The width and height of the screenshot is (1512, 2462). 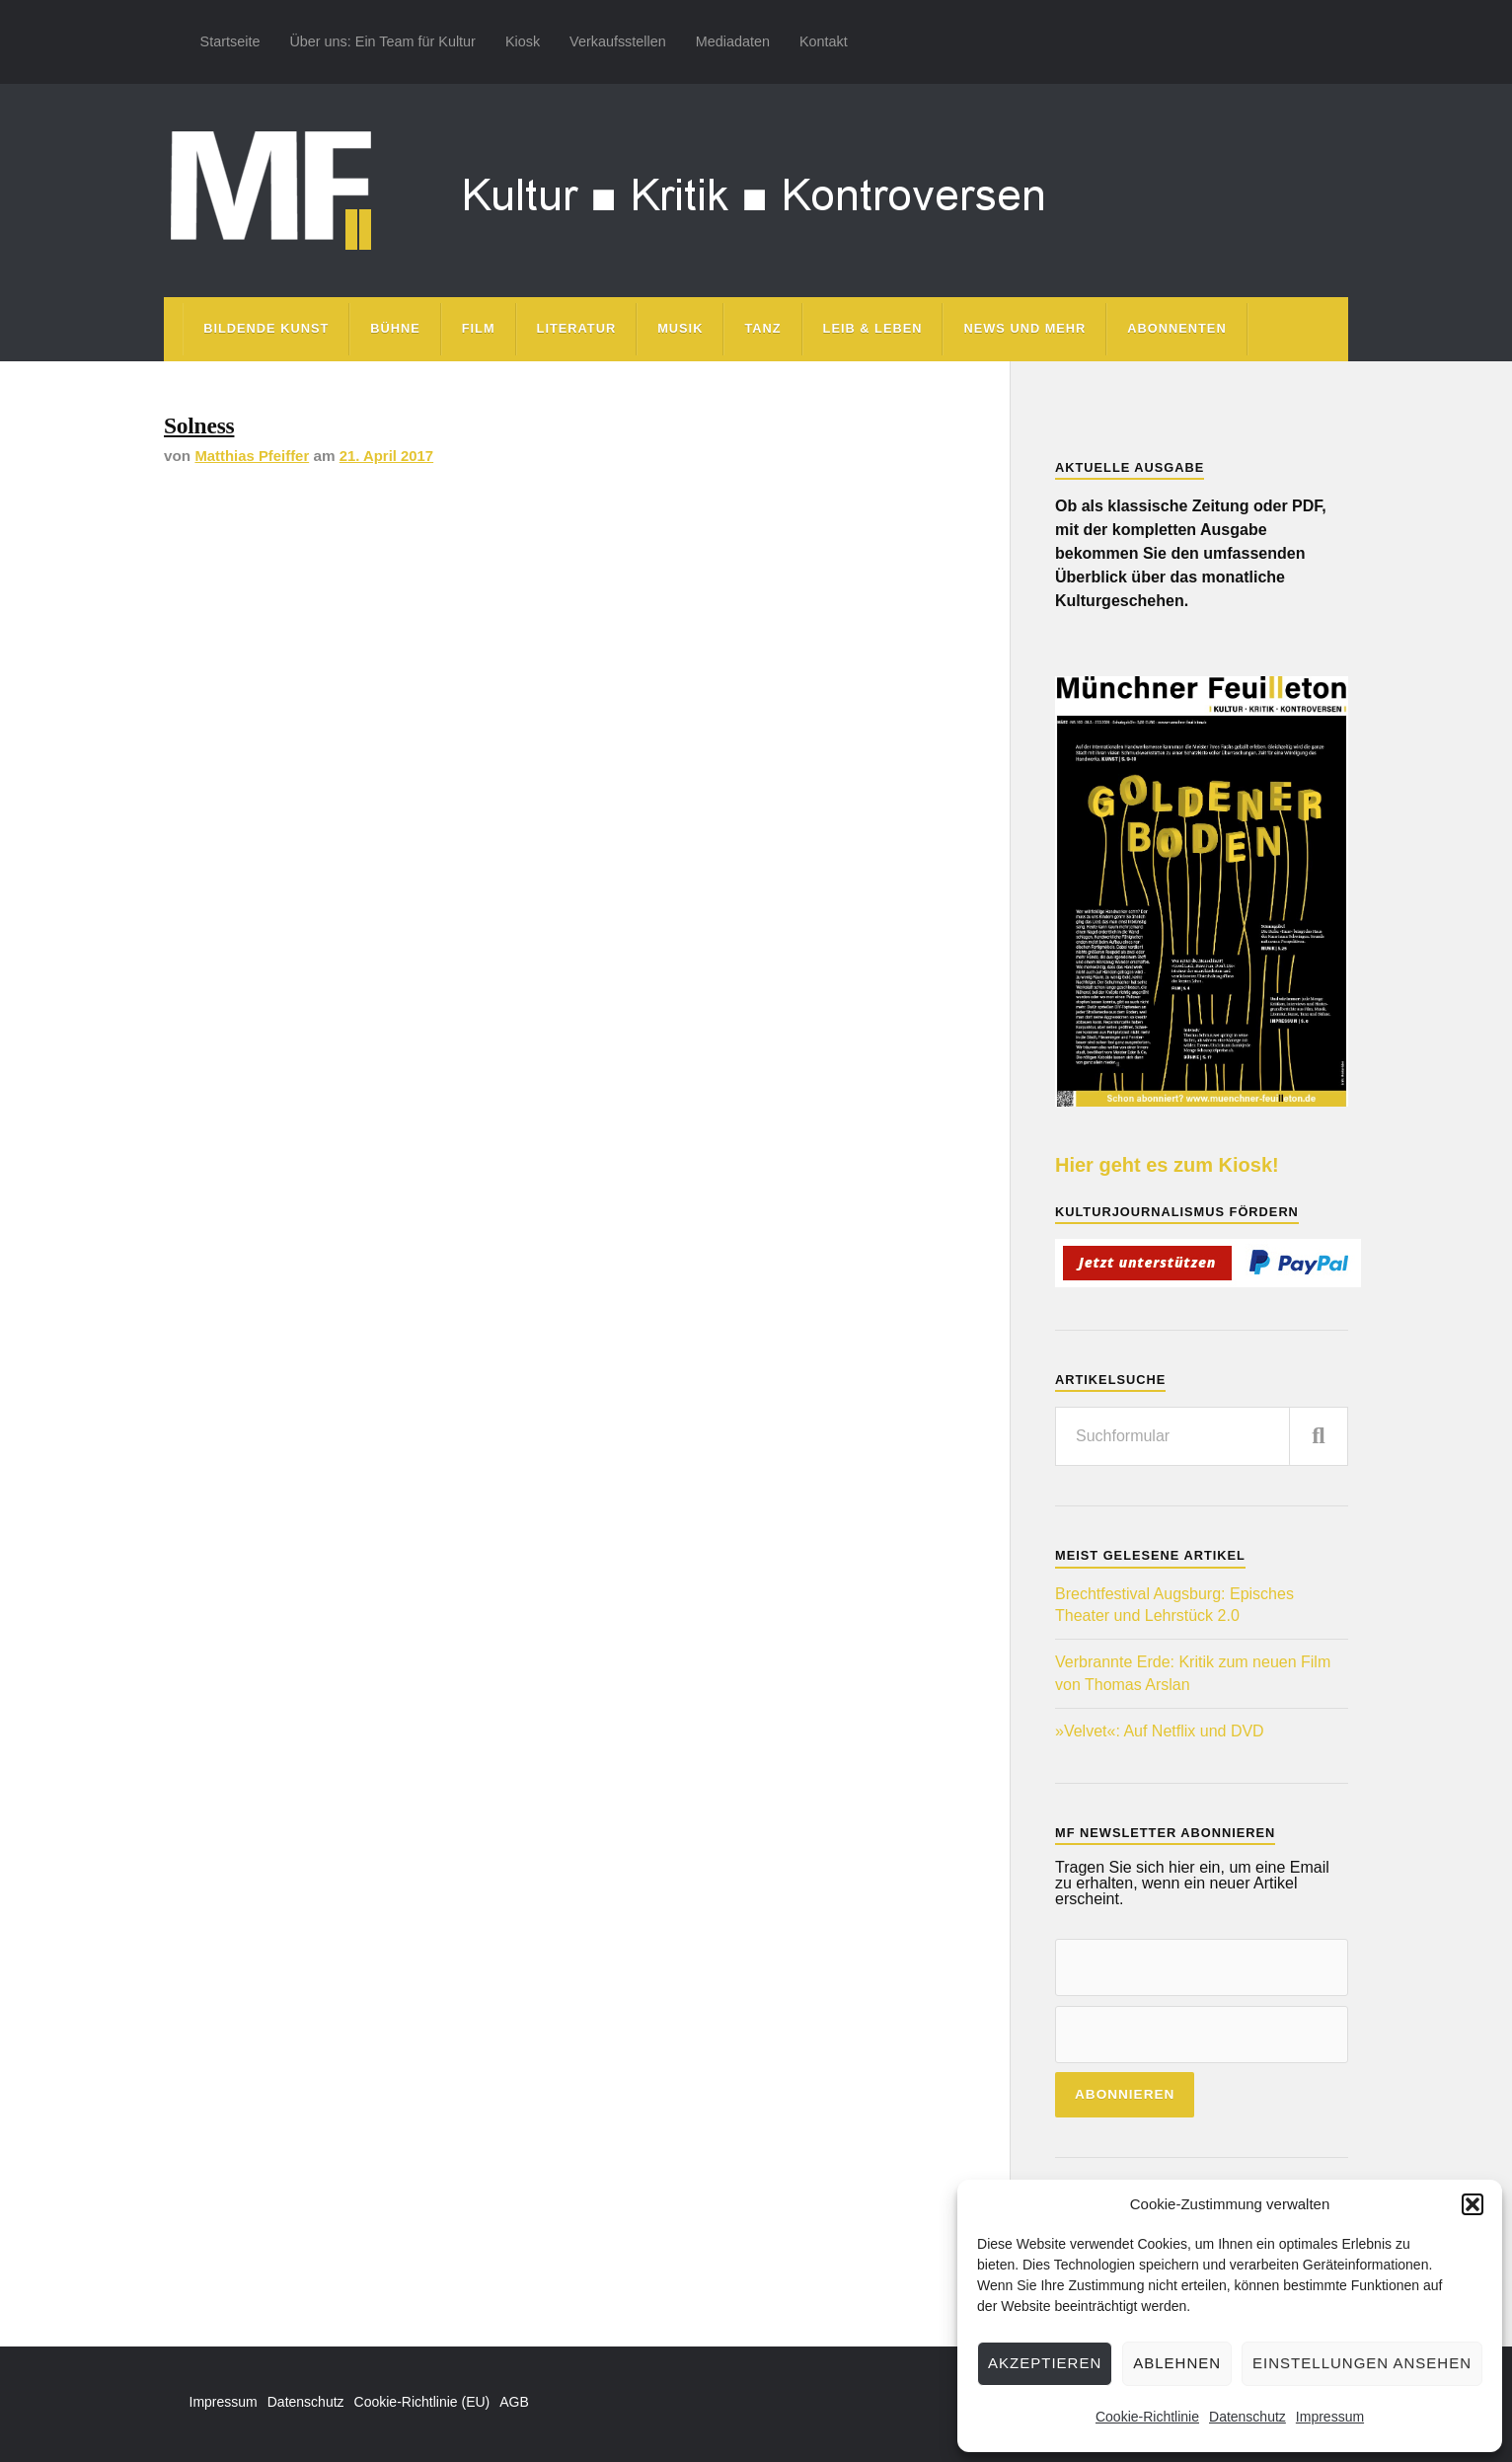 I want to click on Bildende Kunst, so click(x=266, y=328).